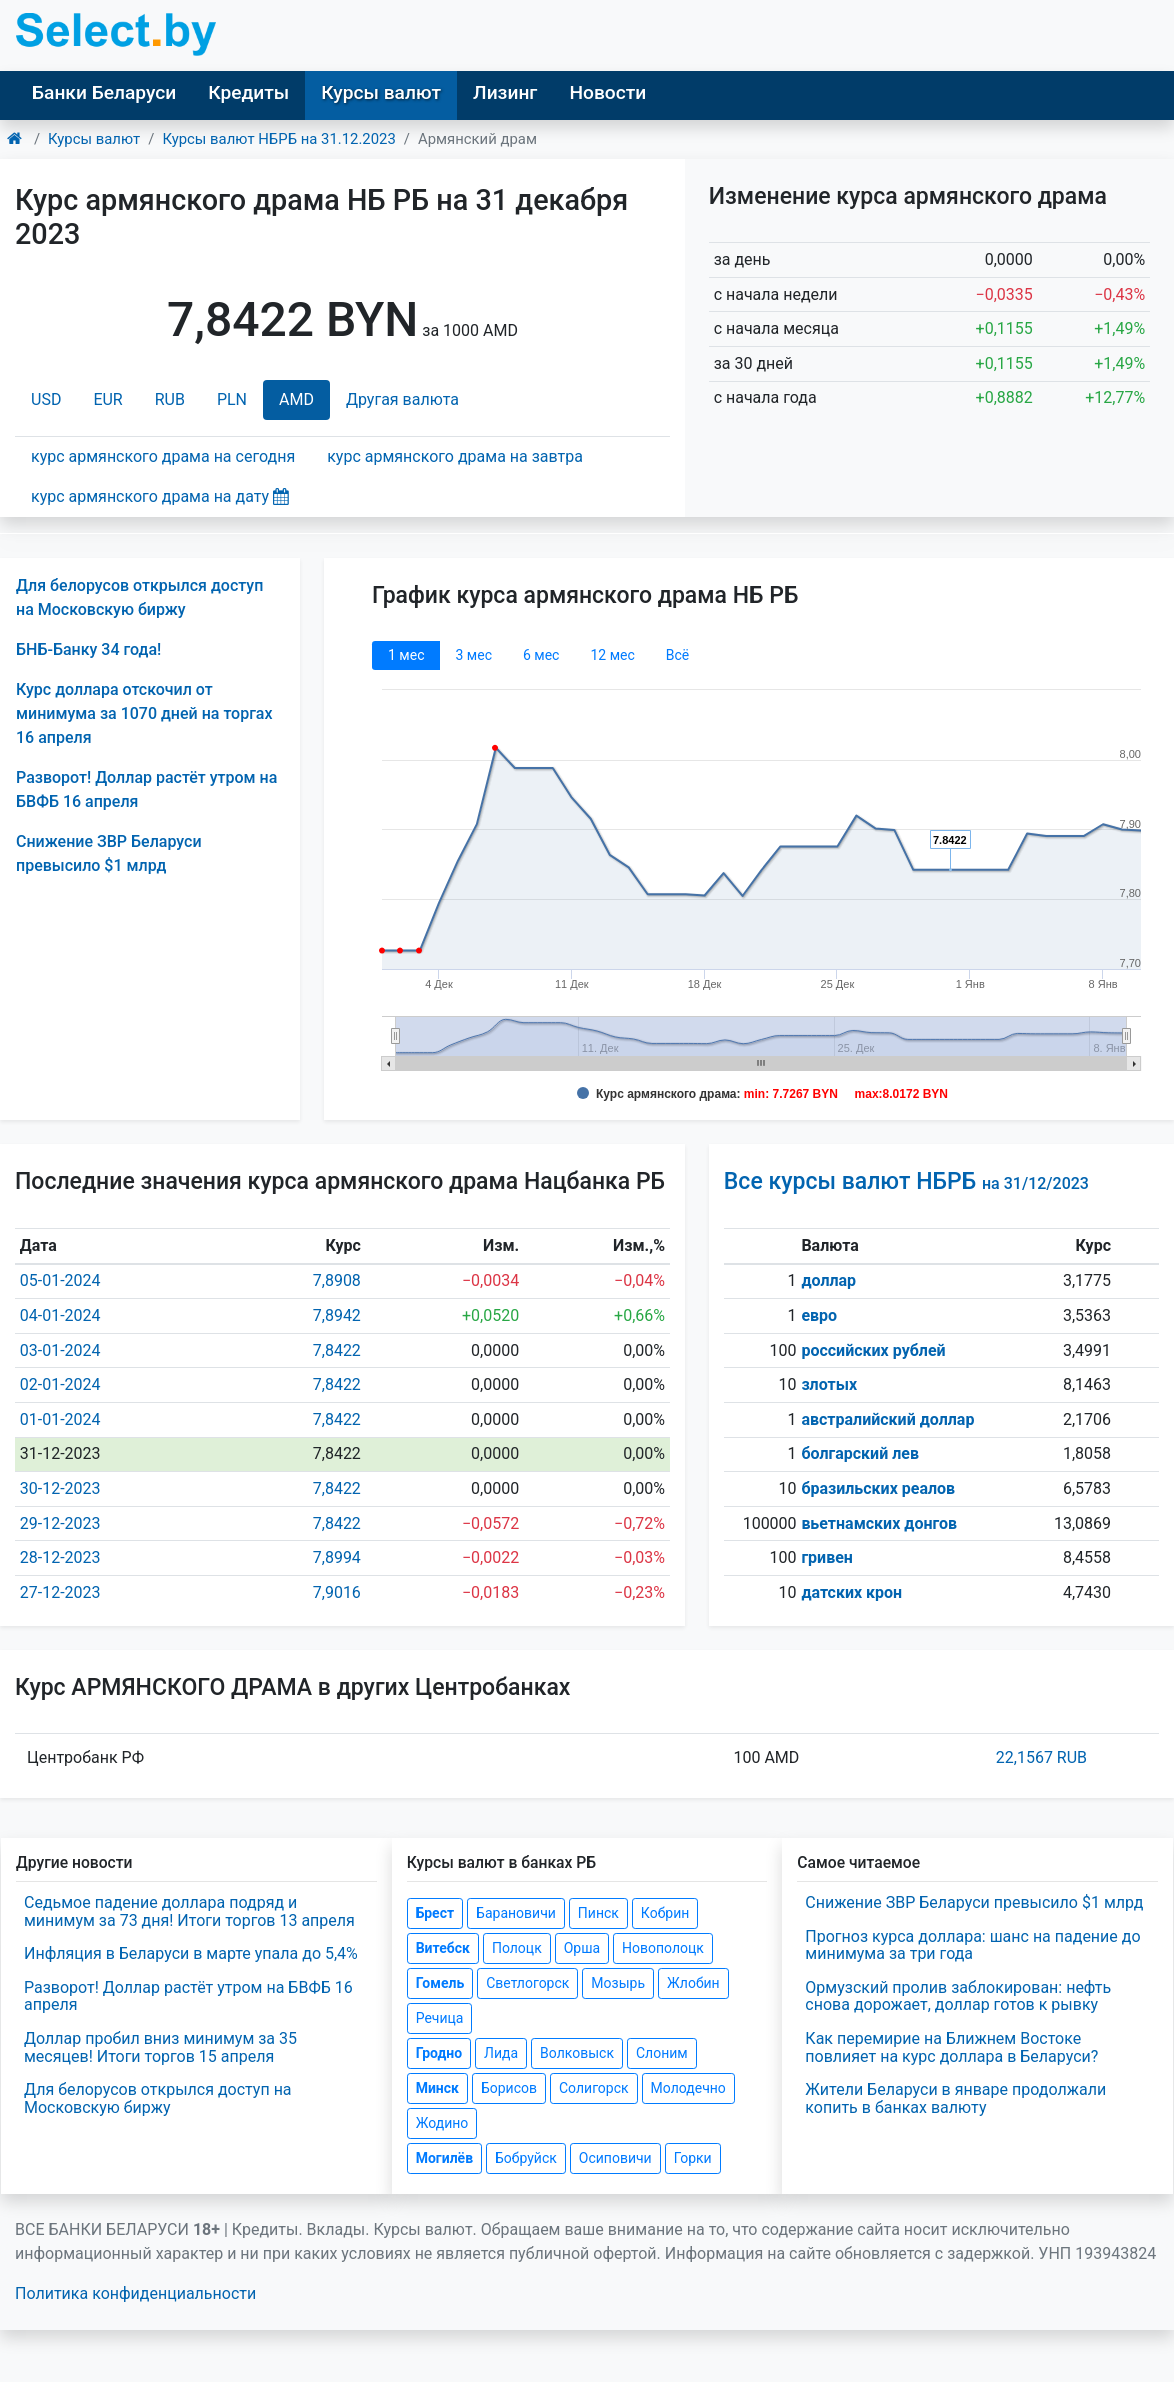 The image size is (1174, 2382). Describe the element at coordinates (851, 1592) in the screenshot. I see `датских крон` at that location.